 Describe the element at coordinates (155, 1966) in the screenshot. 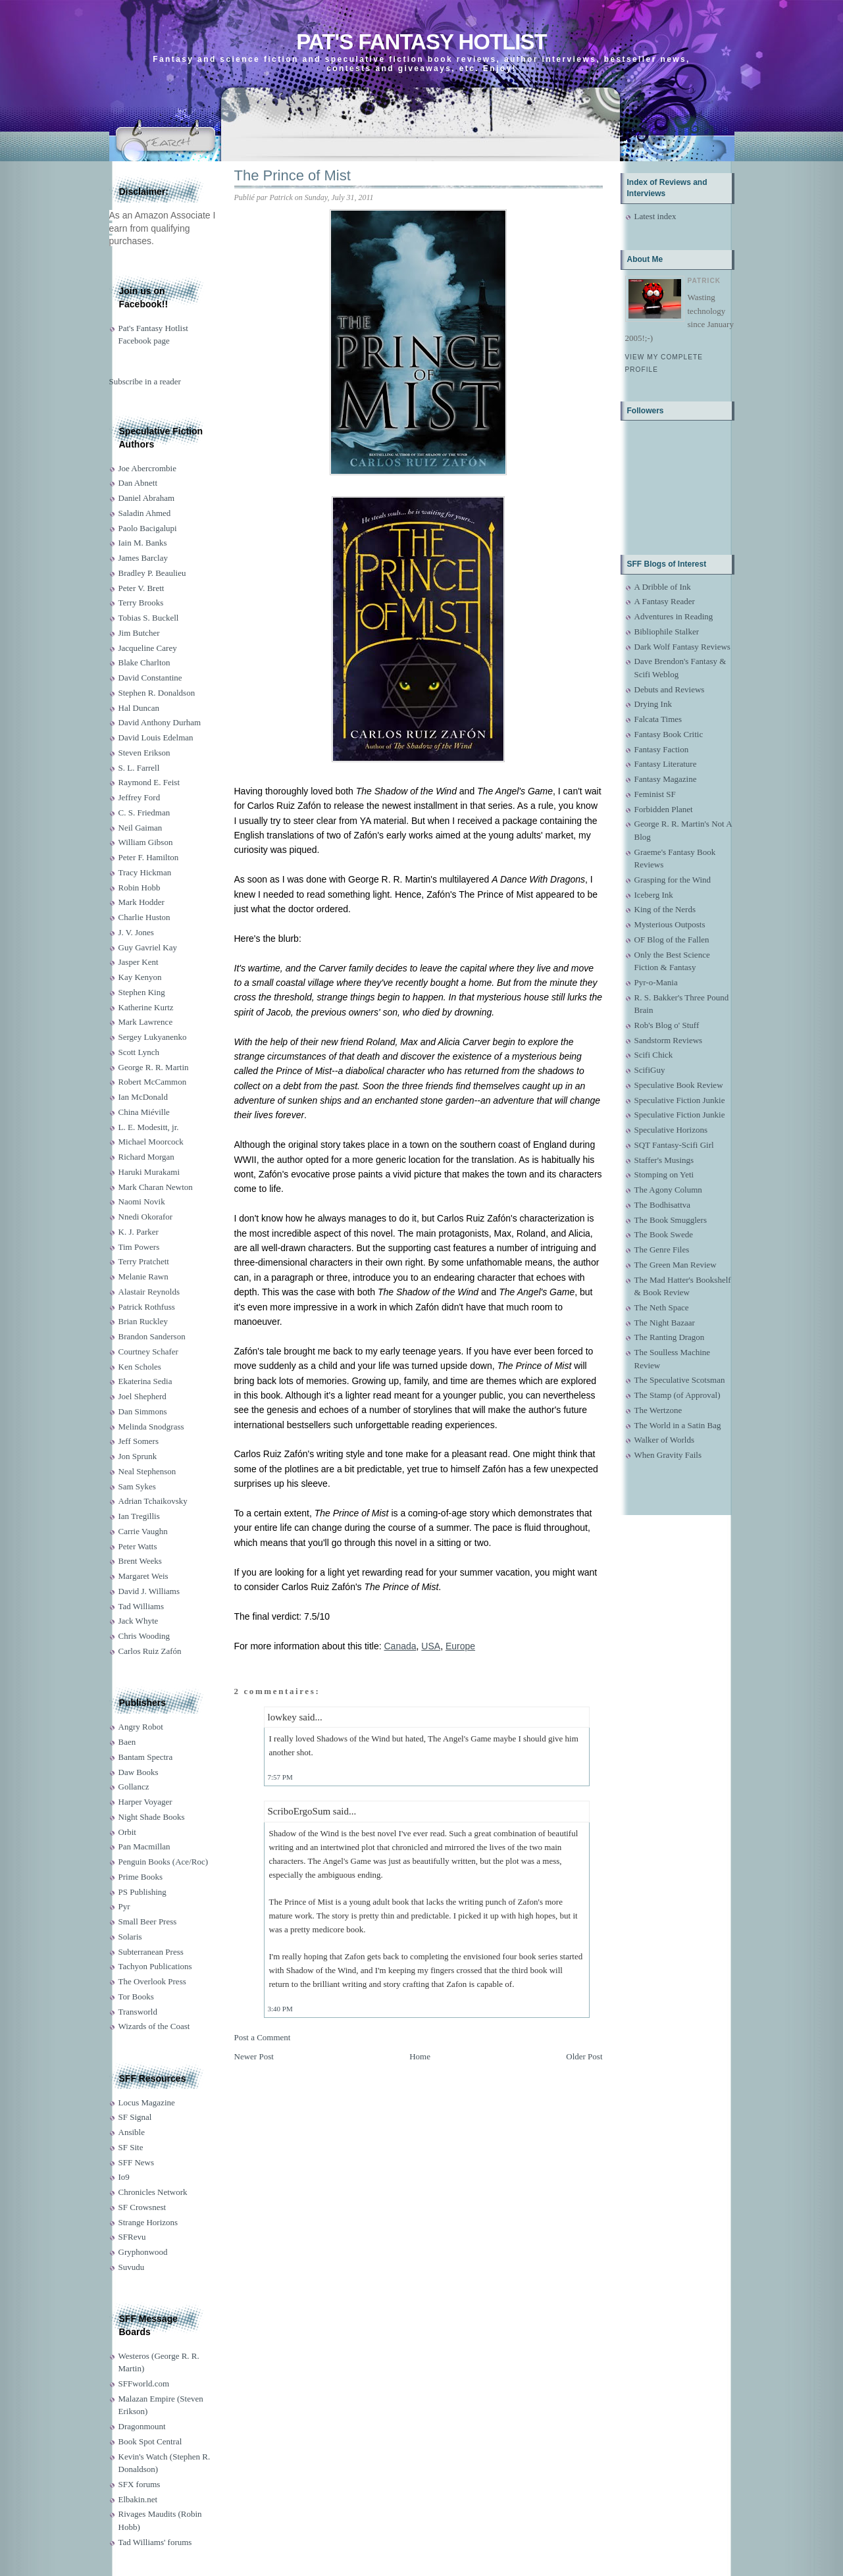

I see `Tachyon Publications` at that location.